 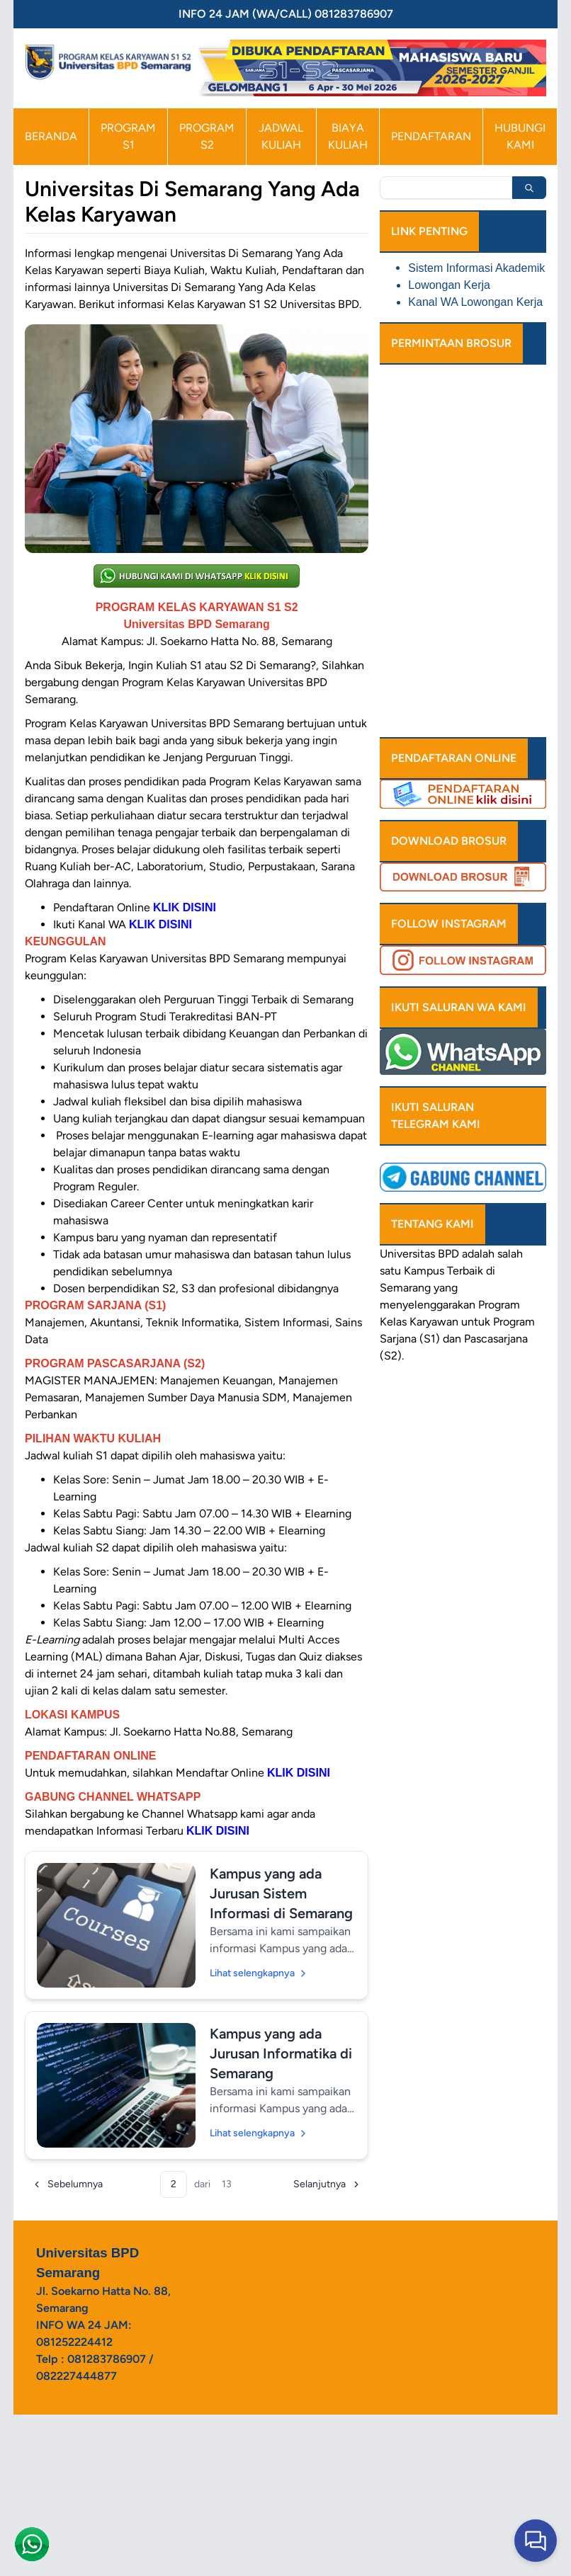 What do you see at coordinates (281, 136) in the screenshot?
I see `JADWAL KULIAH` at bounding box center [281, 136].